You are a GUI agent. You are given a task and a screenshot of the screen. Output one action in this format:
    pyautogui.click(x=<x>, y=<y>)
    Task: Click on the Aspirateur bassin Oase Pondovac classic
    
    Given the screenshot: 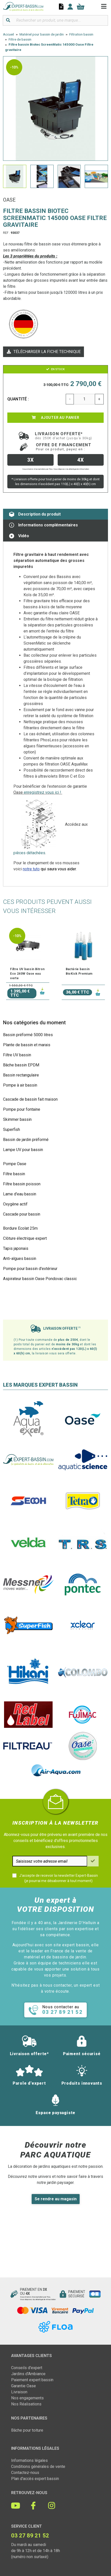 What is the action you would take?
    pyautogui.click(x=40, y=1278)
    